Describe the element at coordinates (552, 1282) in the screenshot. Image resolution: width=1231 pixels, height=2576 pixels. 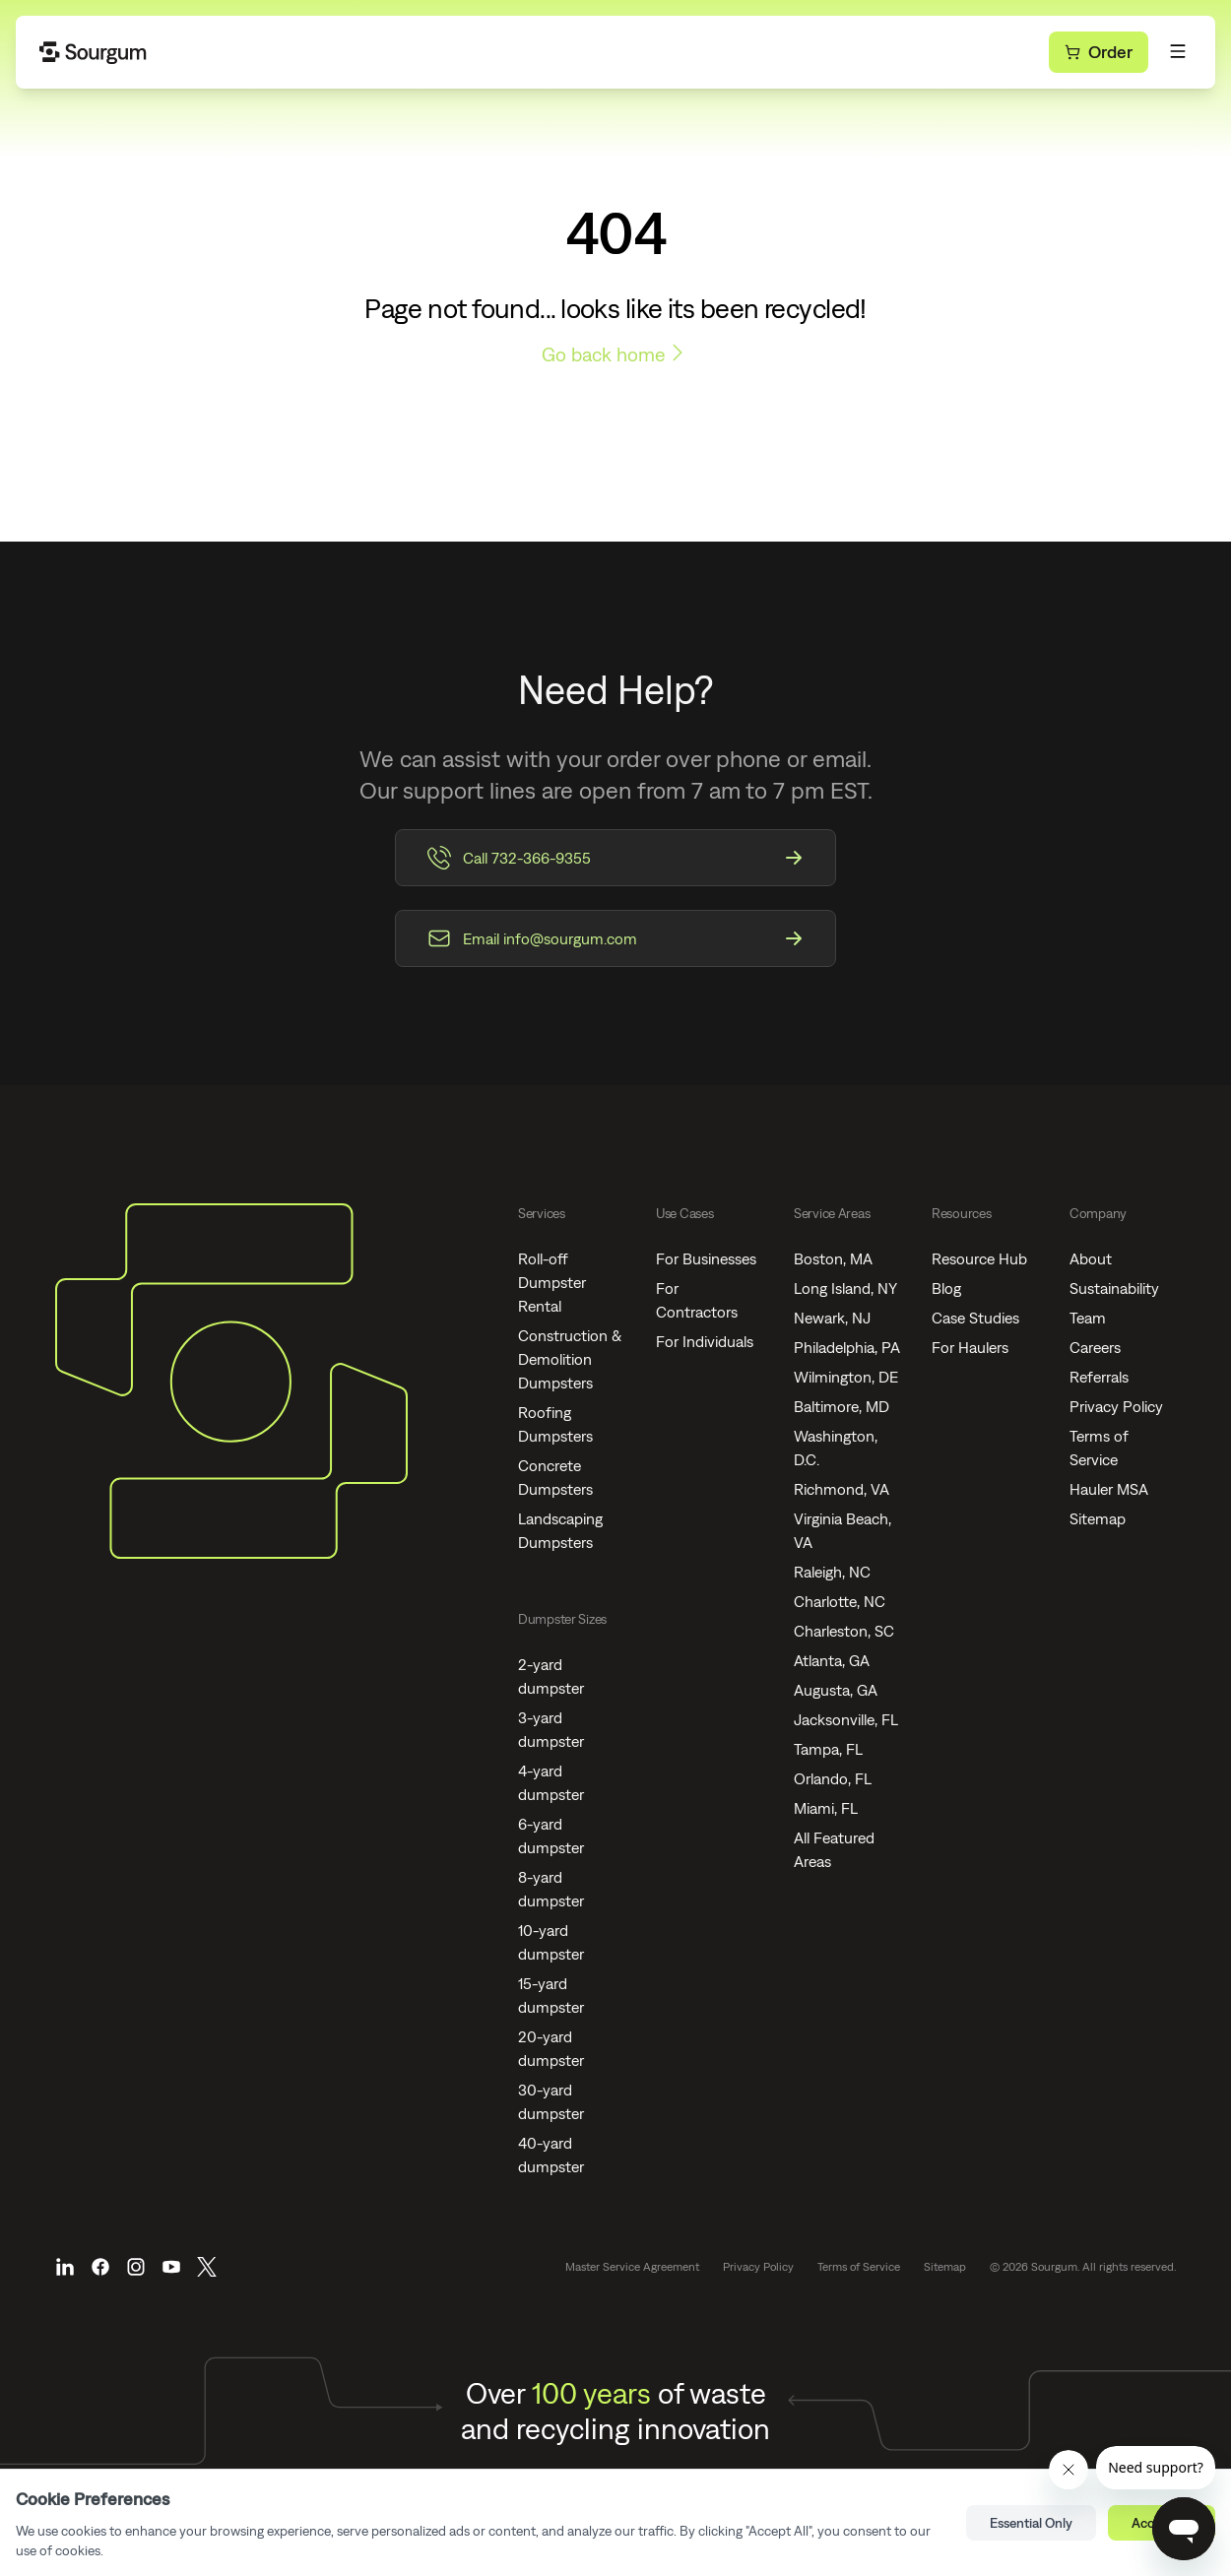
I see `Roll-off Dumpster Rental` at that location.